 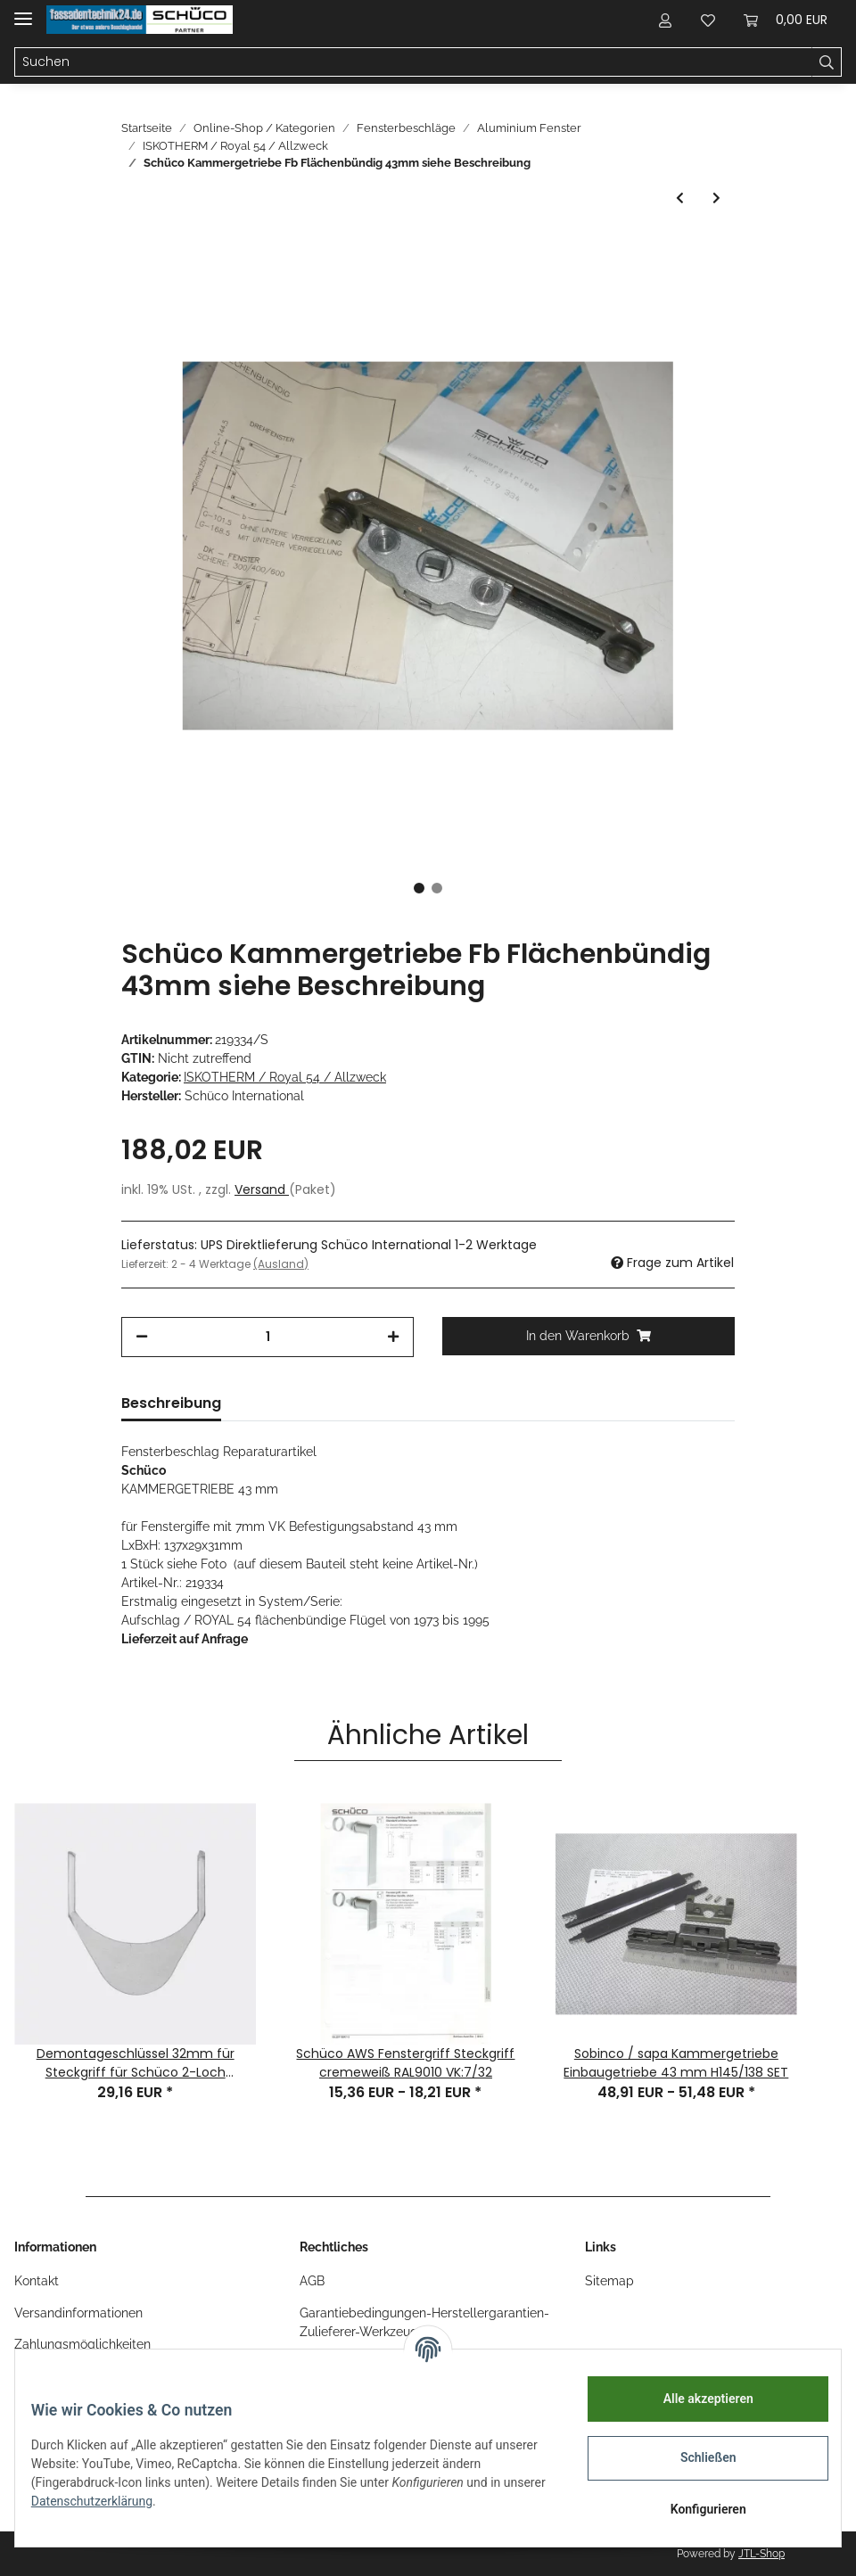 I want to click on Sitemap, so click(x=609, y=2281).